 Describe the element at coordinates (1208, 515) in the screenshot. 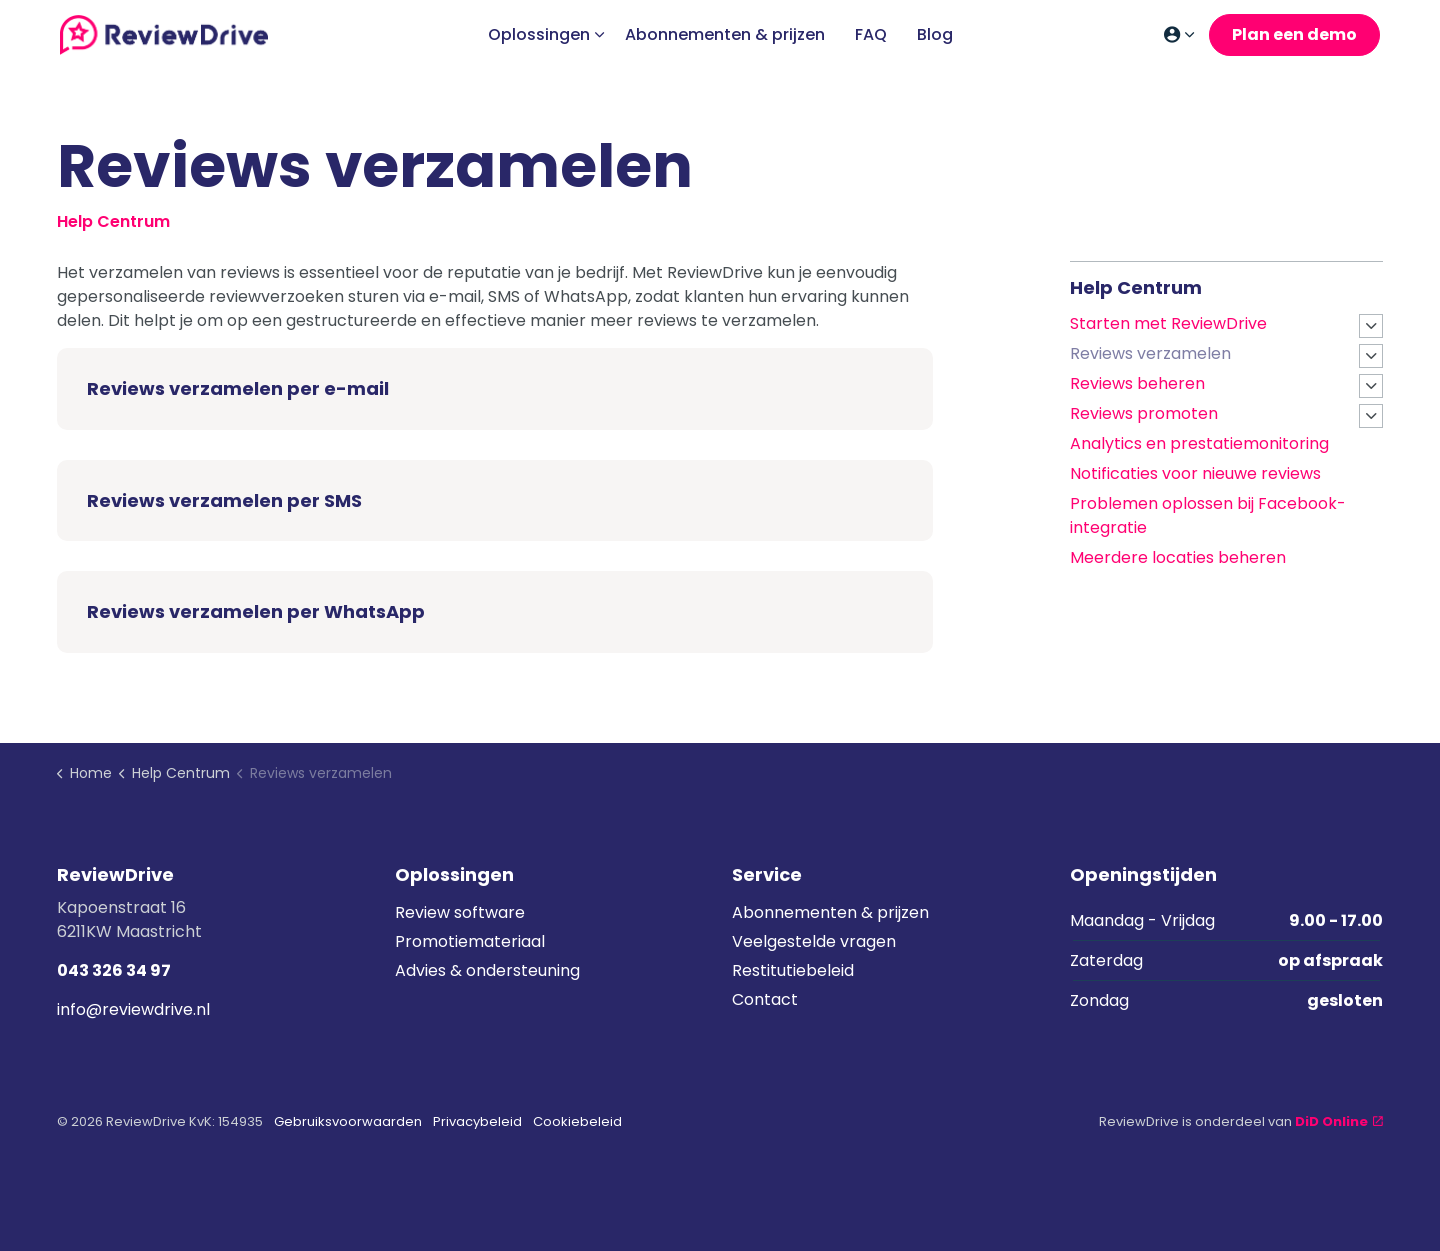

I see `Problemen oplossen bij Facebook-integratie` at that location.